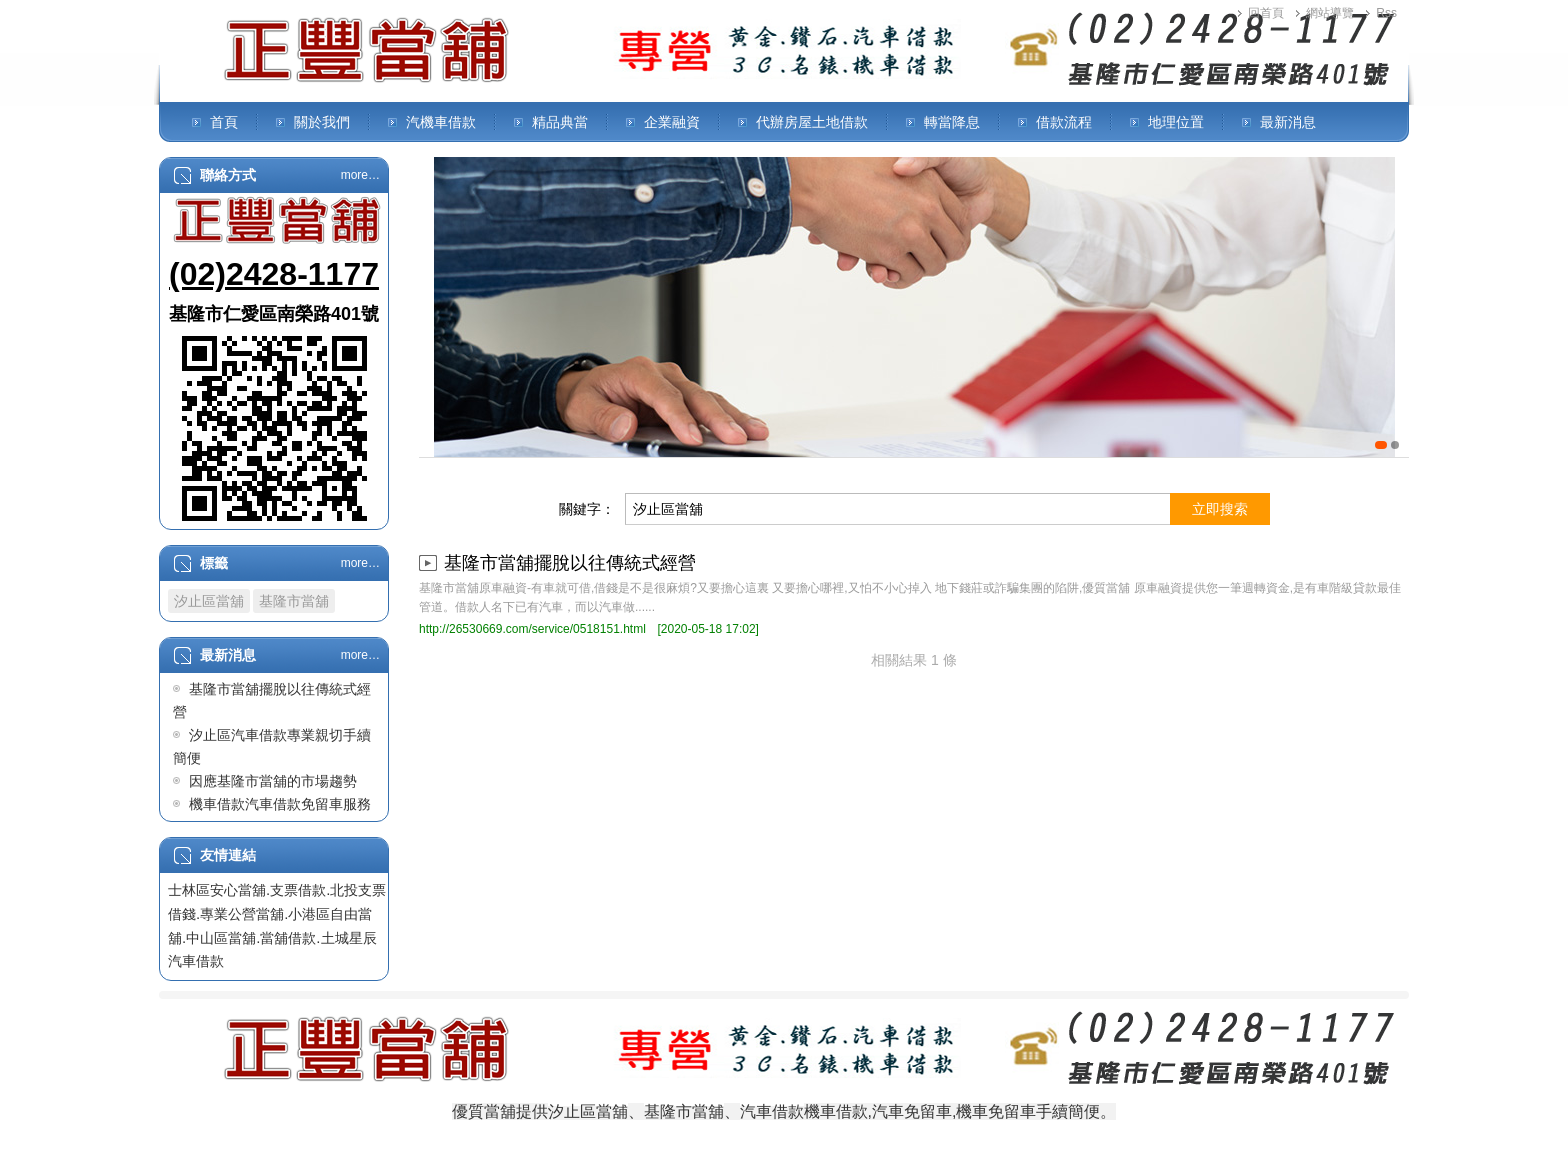 This screenshot has width=1568, height=1162. What do you see at coordinates (1064, 122) in the screenshot?
I see `借款流程` at bounding box center [1064, 122].